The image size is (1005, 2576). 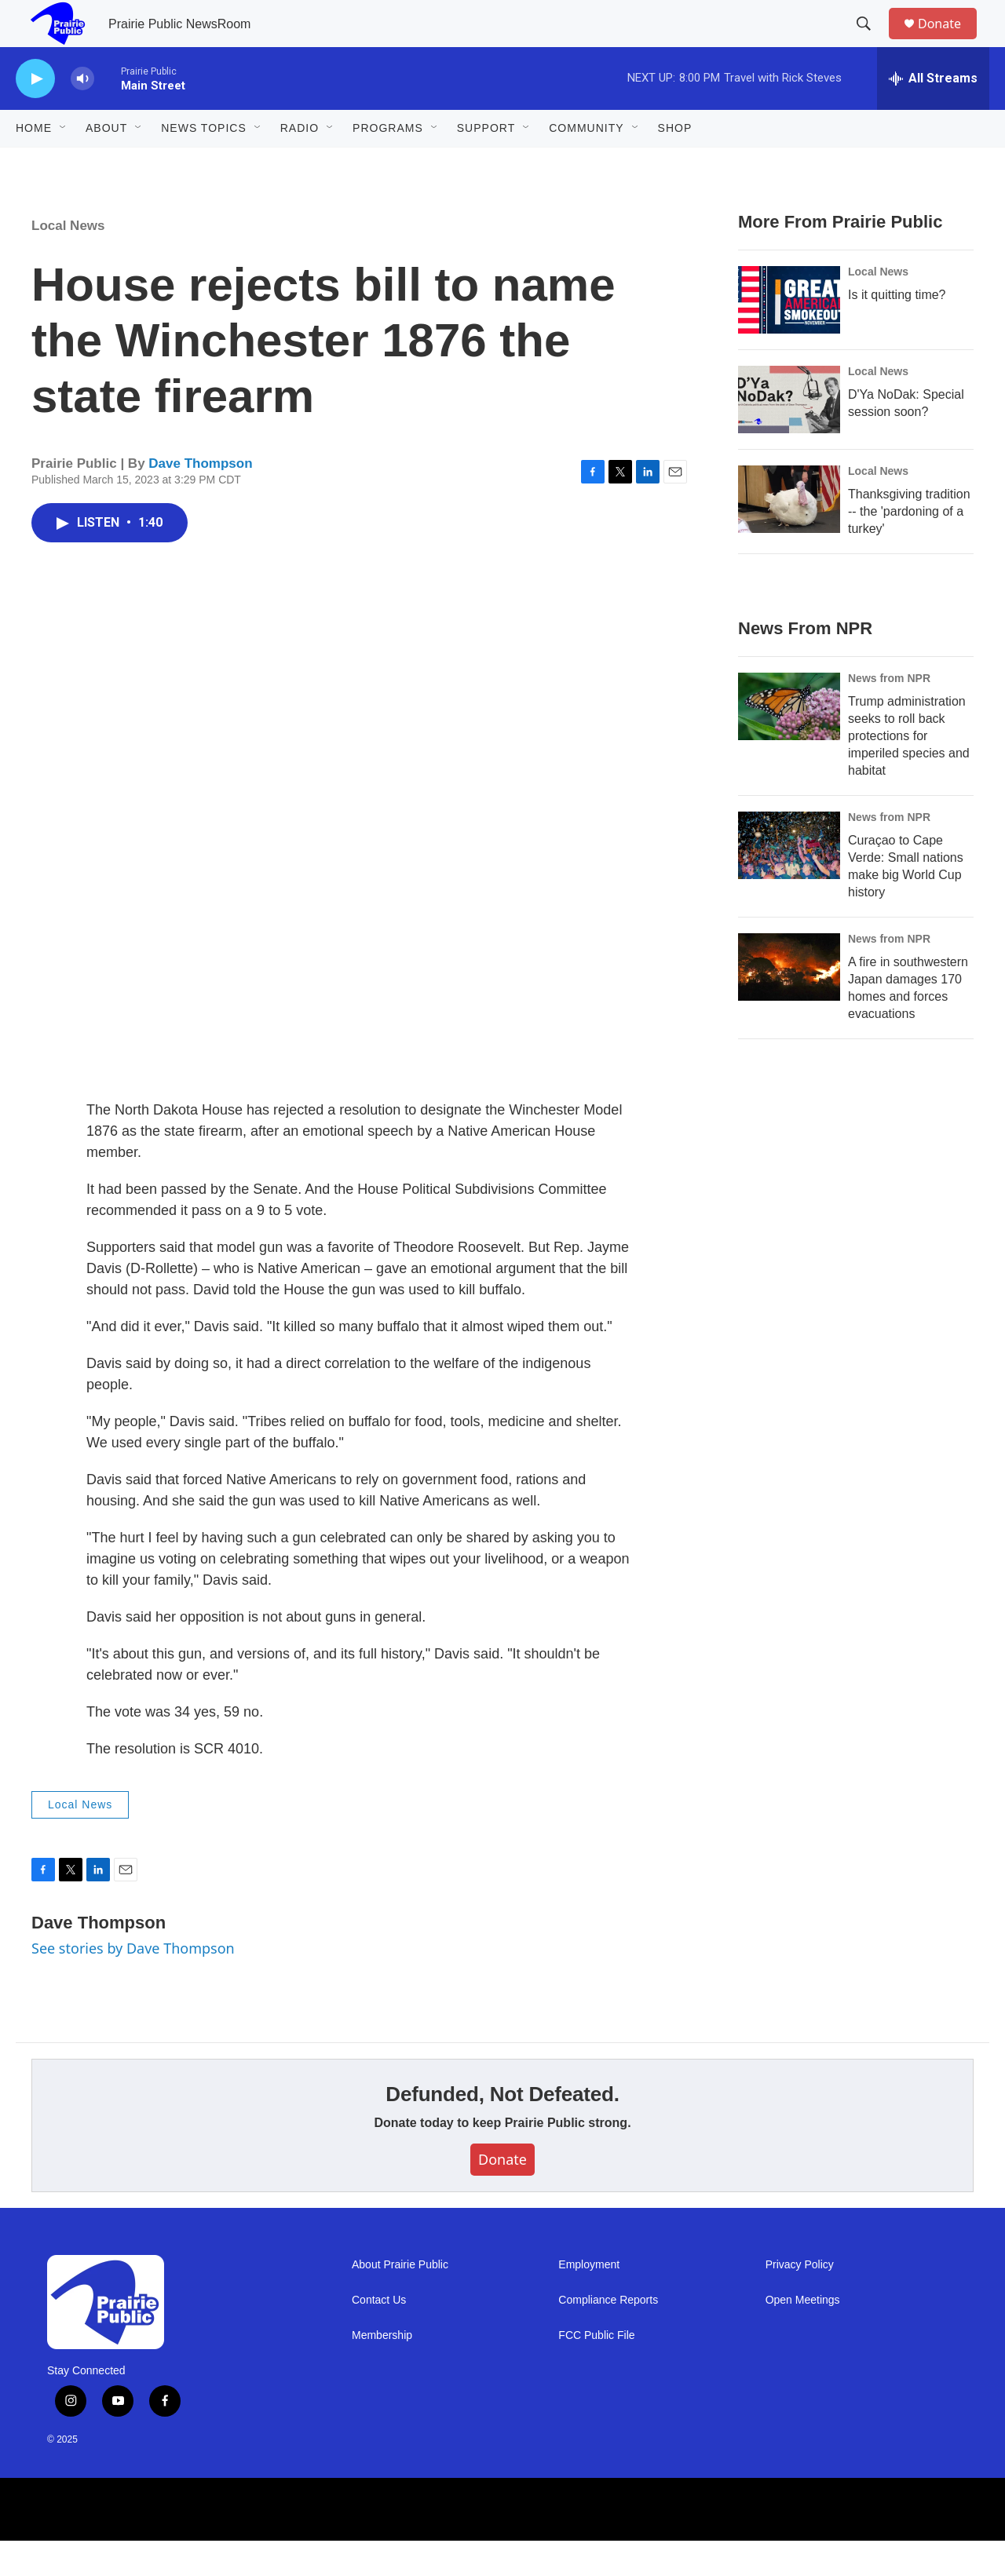 What do you see at coordinates (63, 163) in the screenshot?
I see `[Open Sub Navigation]` at bounding box center [63, 163].